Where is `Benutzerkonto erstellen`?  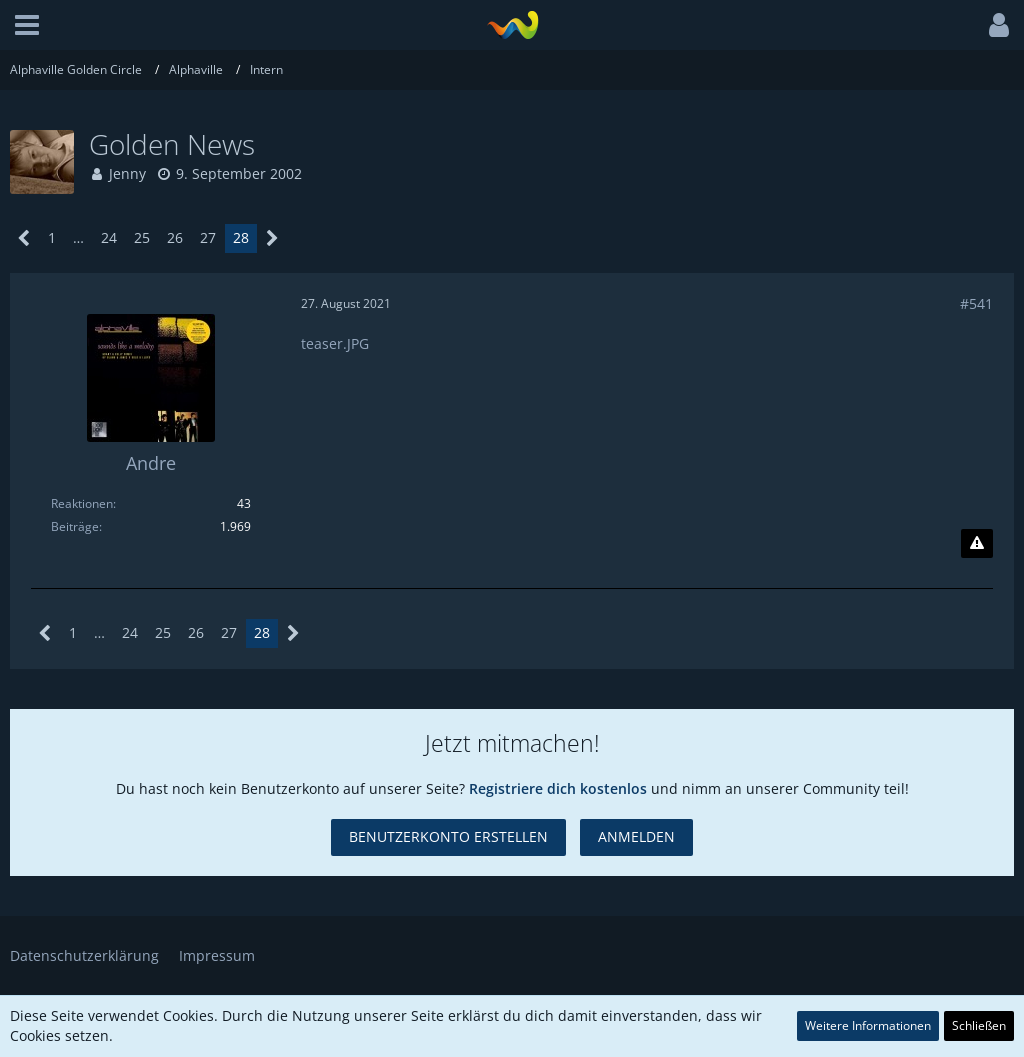 Benutzerkonto erstellen is located at coordinates (448, 836).